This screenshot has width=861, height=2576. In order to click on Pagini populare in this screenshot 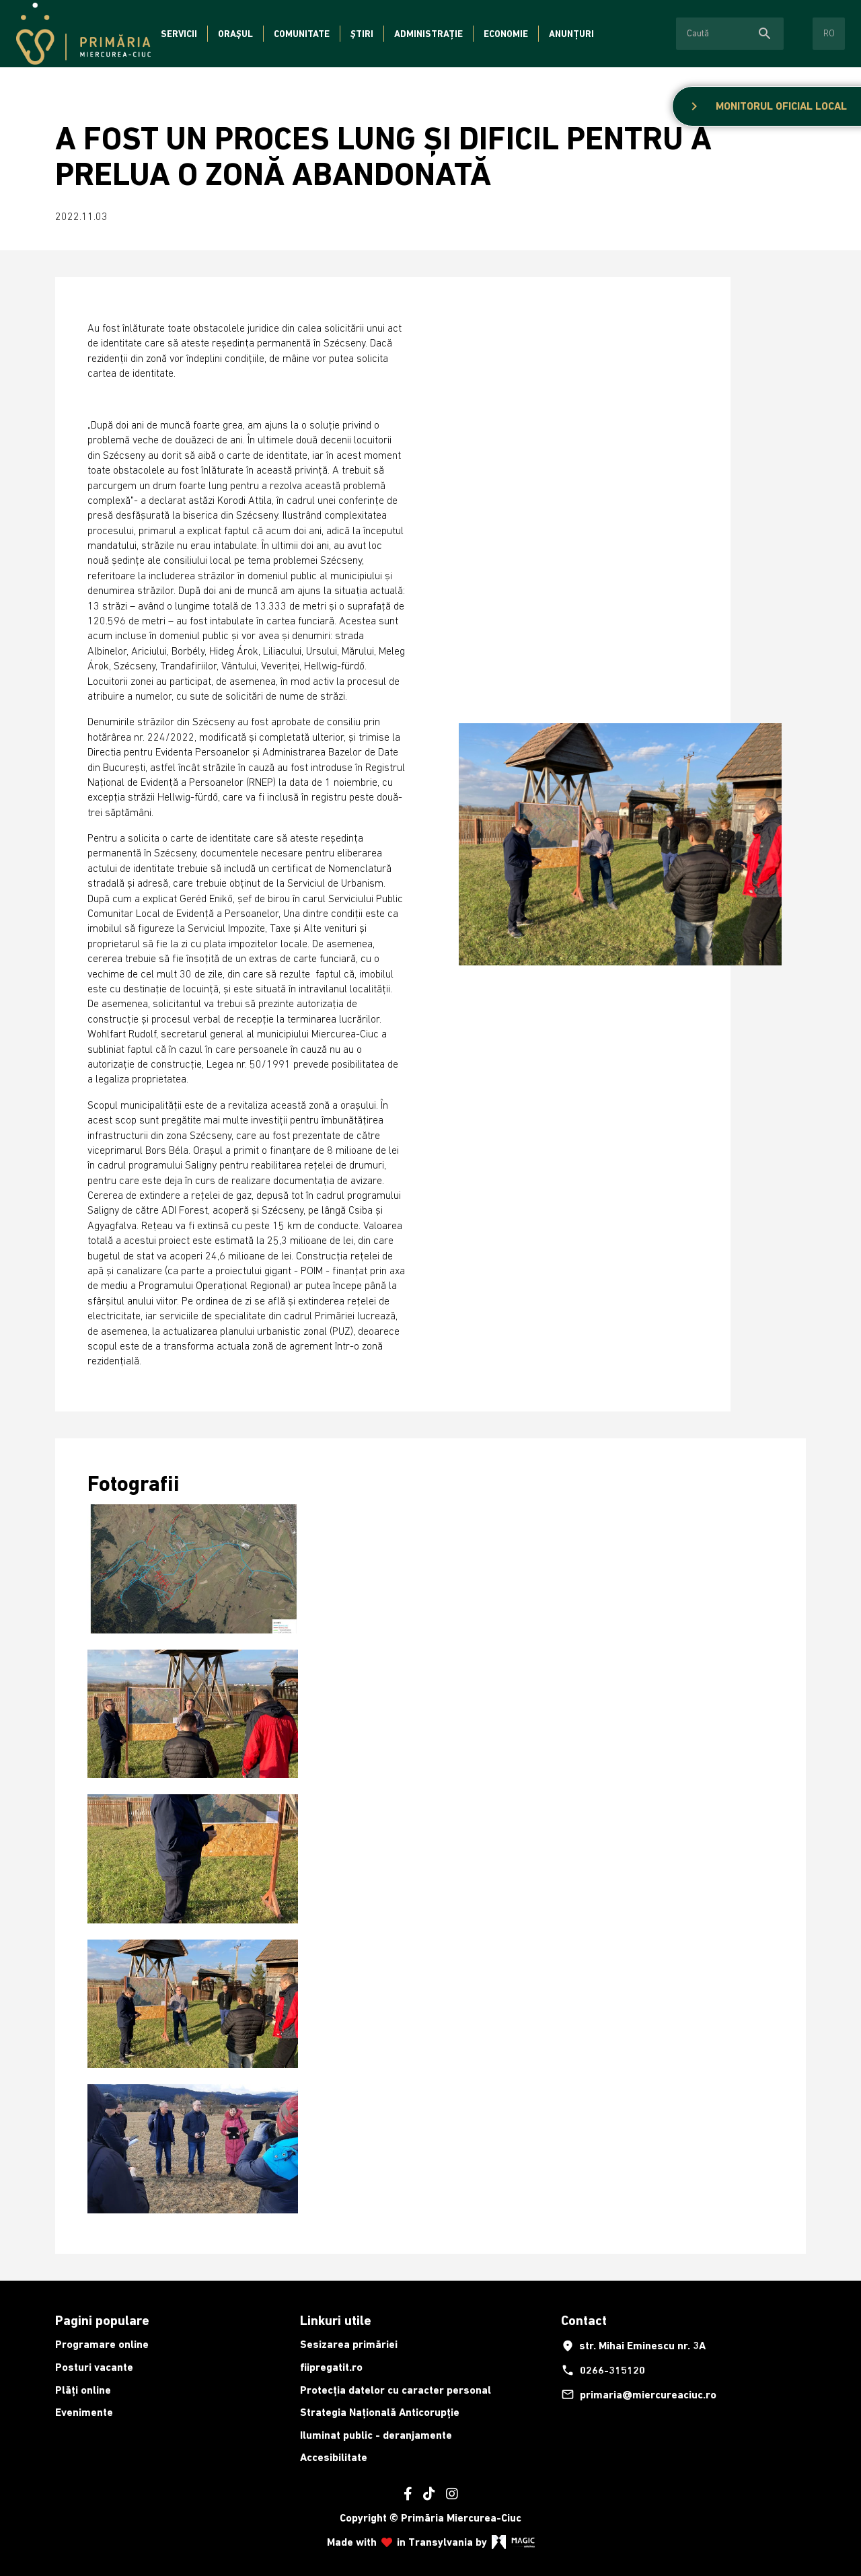, I will do `click(102, 2320)`.